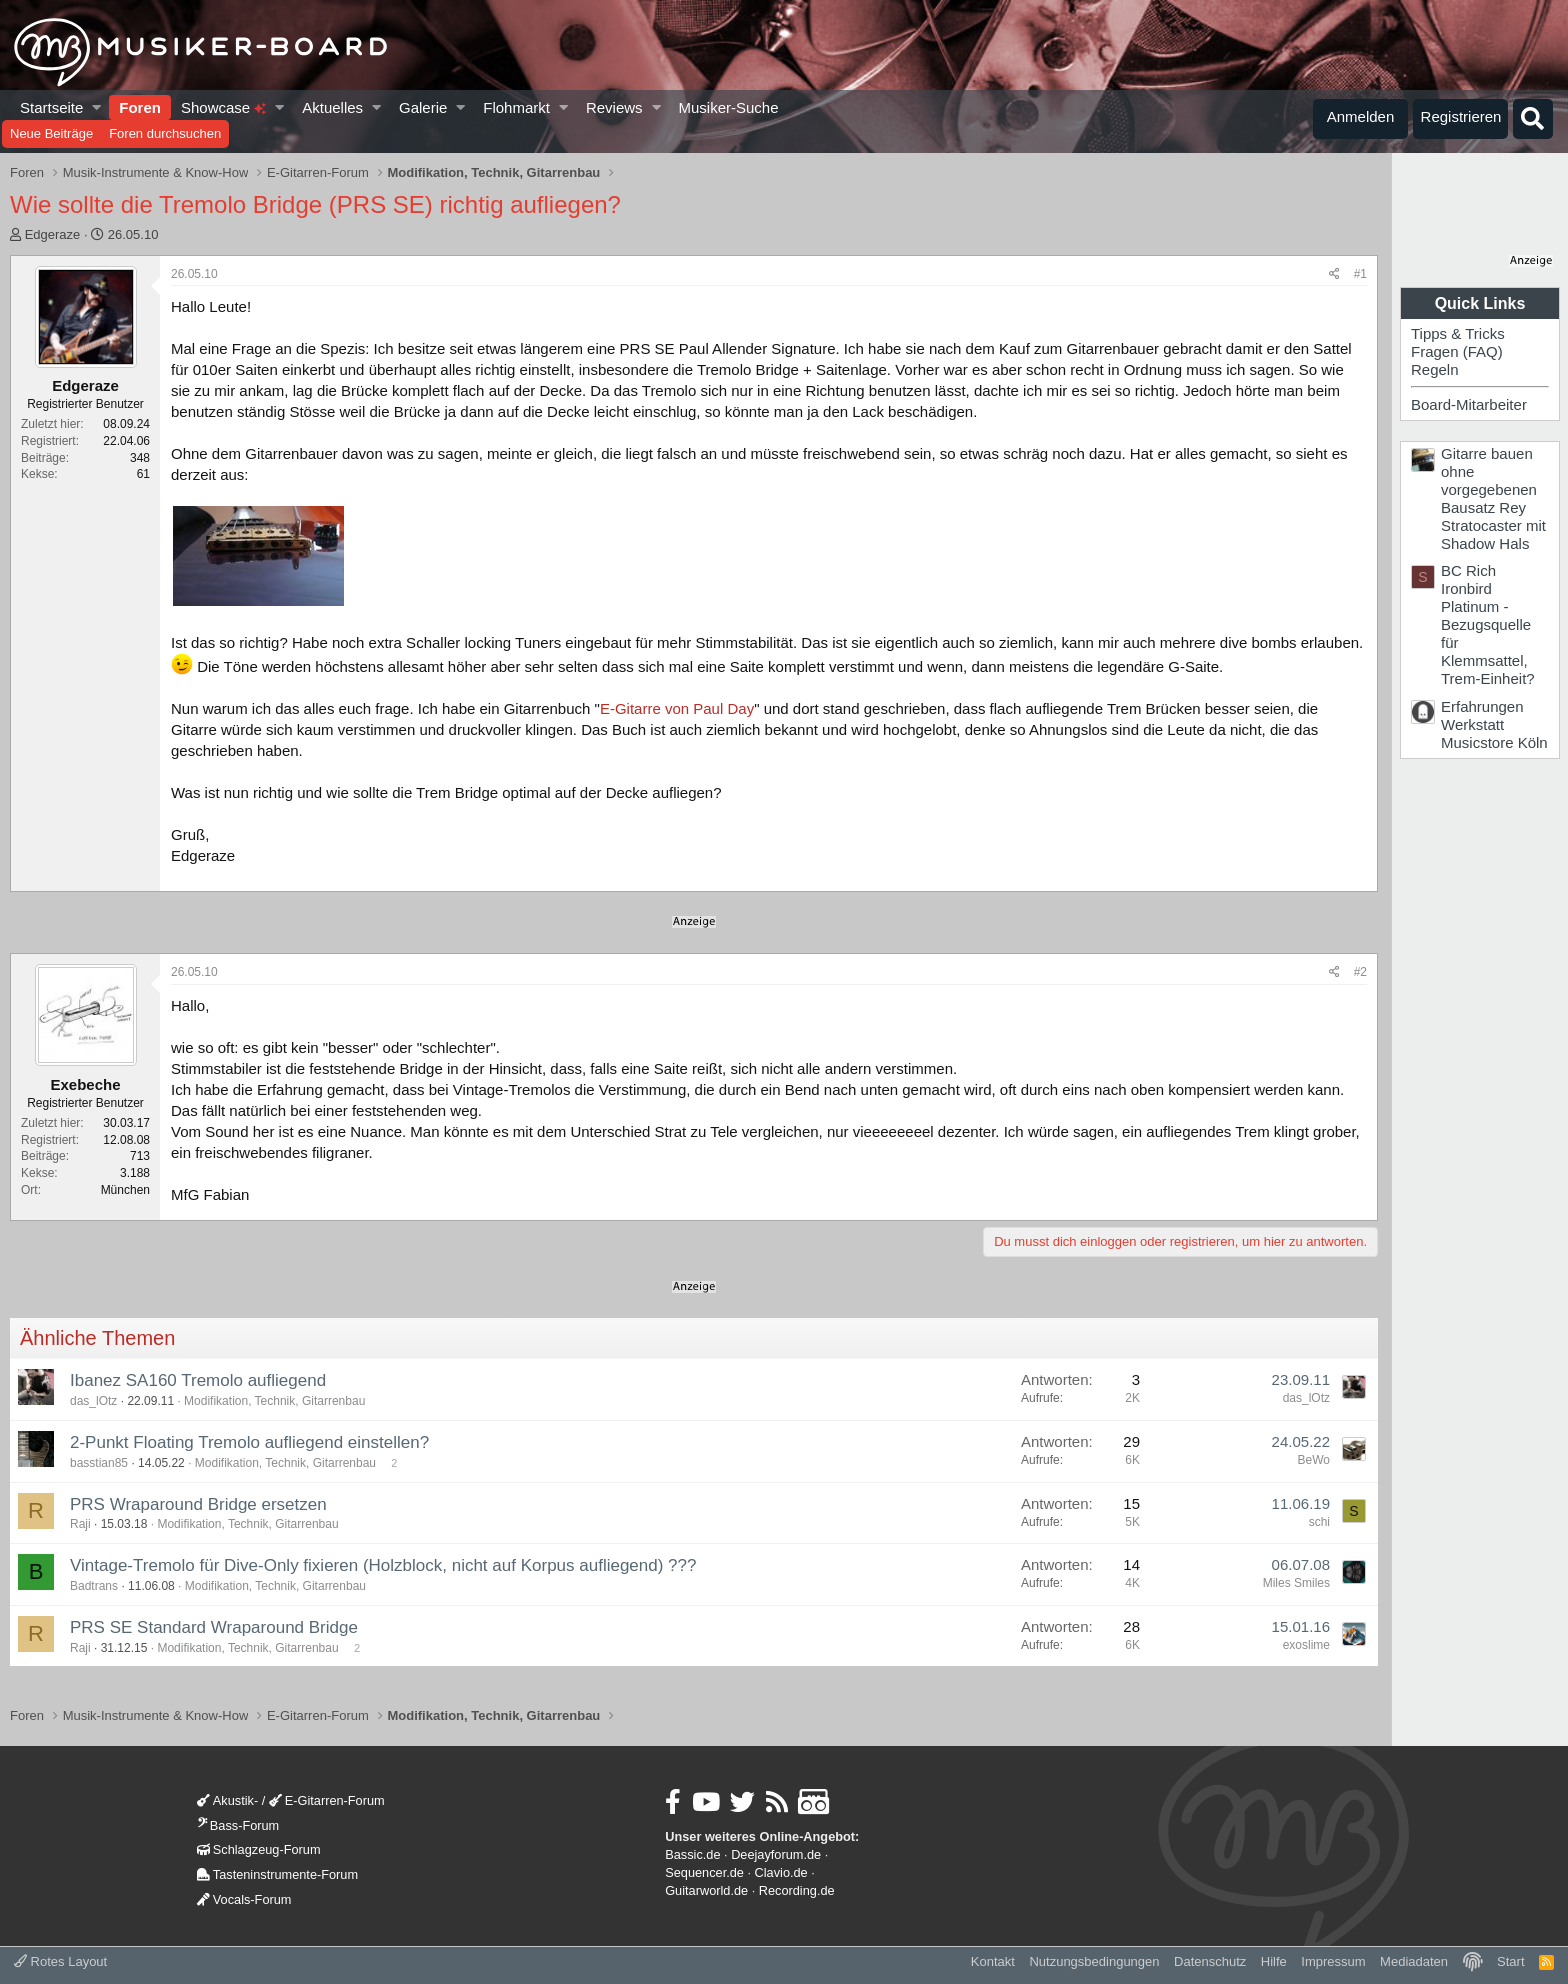  What do you see at coordinates (51, 133) in the screenshot?
I see `Neue Beiträge` at bounding box center [51, 133].